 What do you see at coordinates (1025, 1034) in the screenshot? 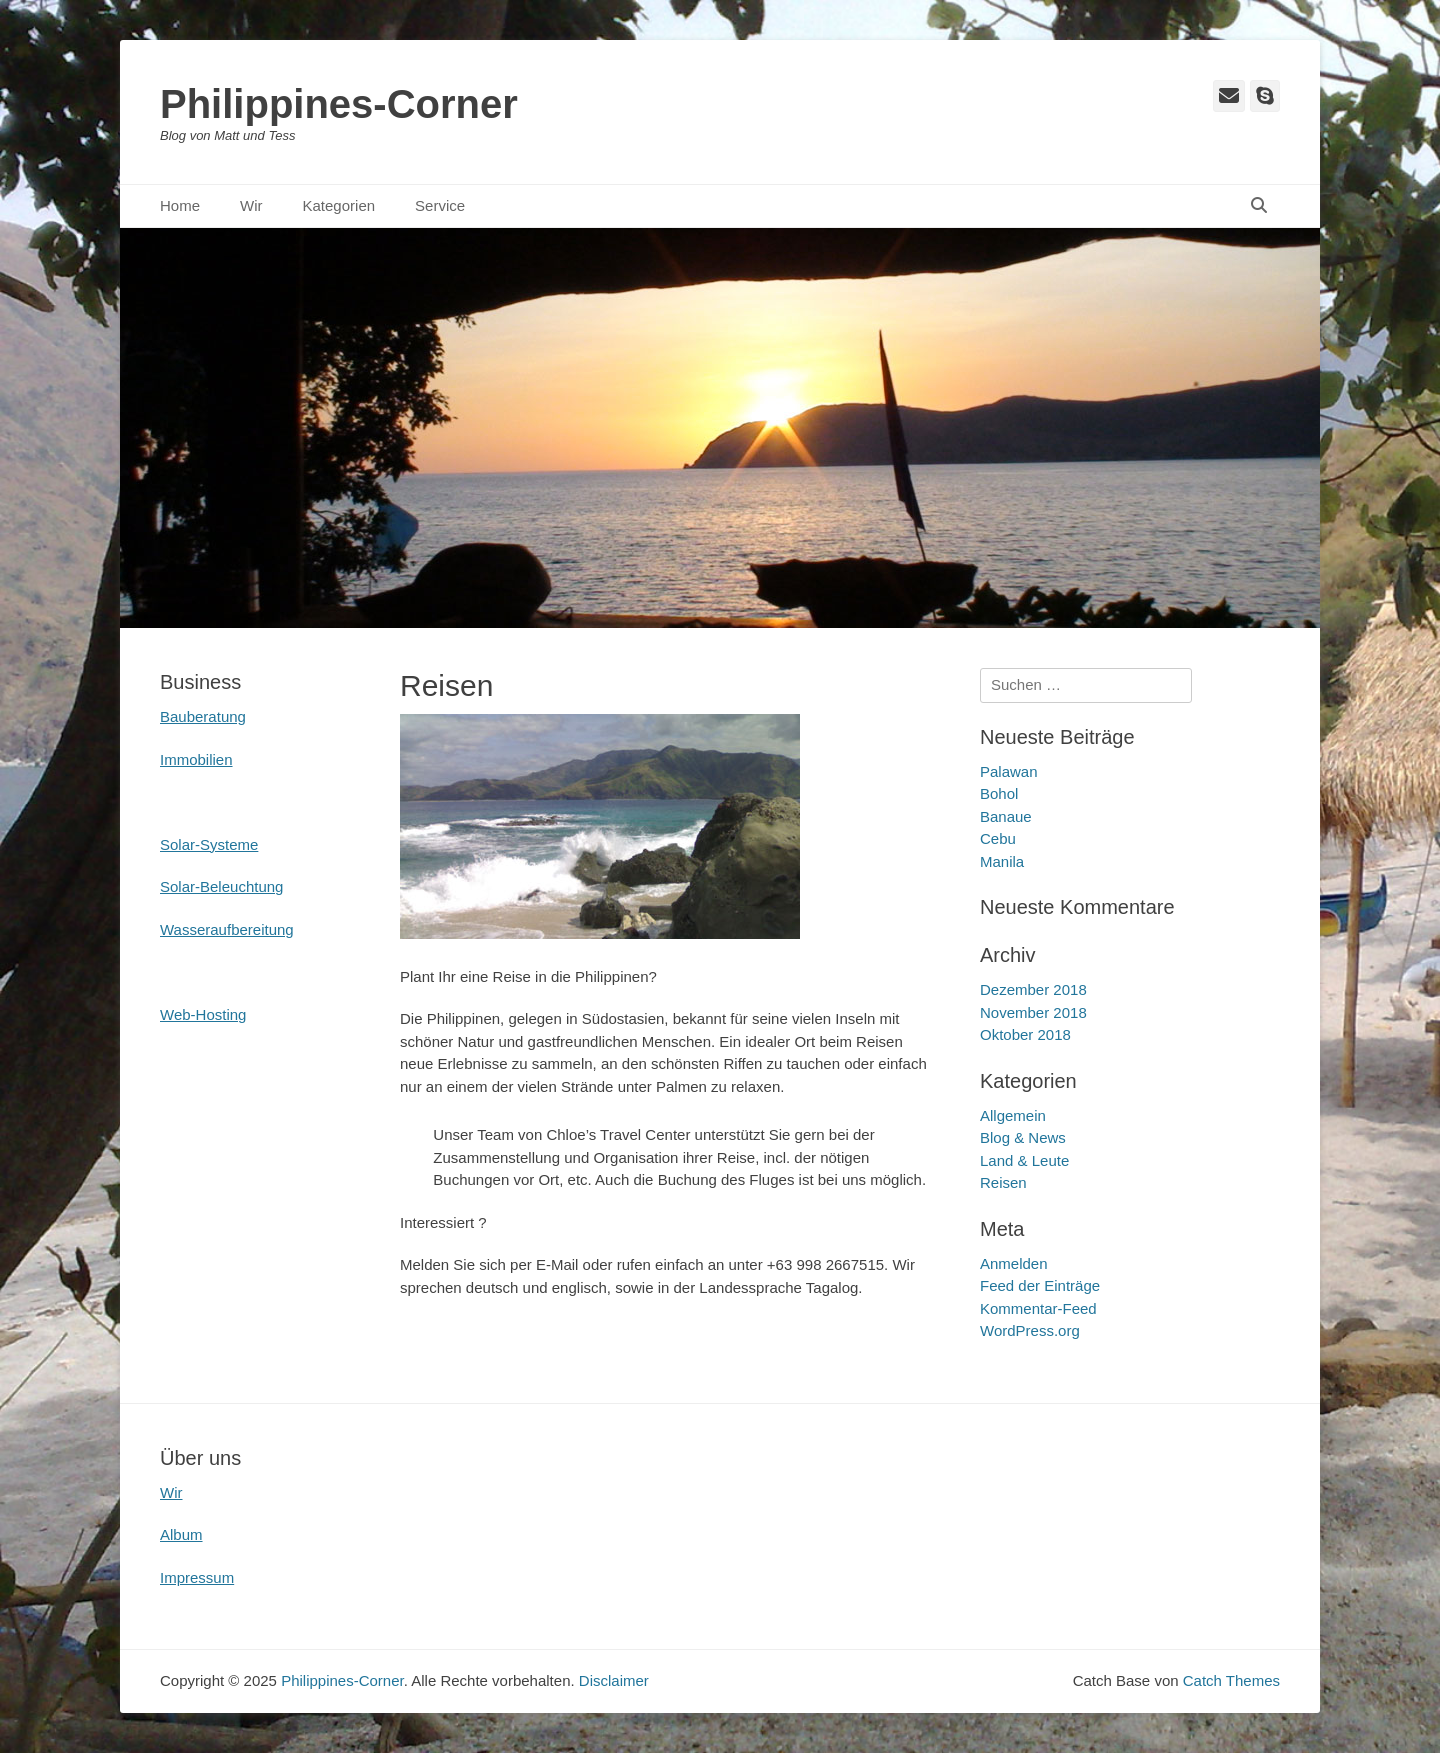
I see `Oktober 2018` at bounding box center [1025, 1034].